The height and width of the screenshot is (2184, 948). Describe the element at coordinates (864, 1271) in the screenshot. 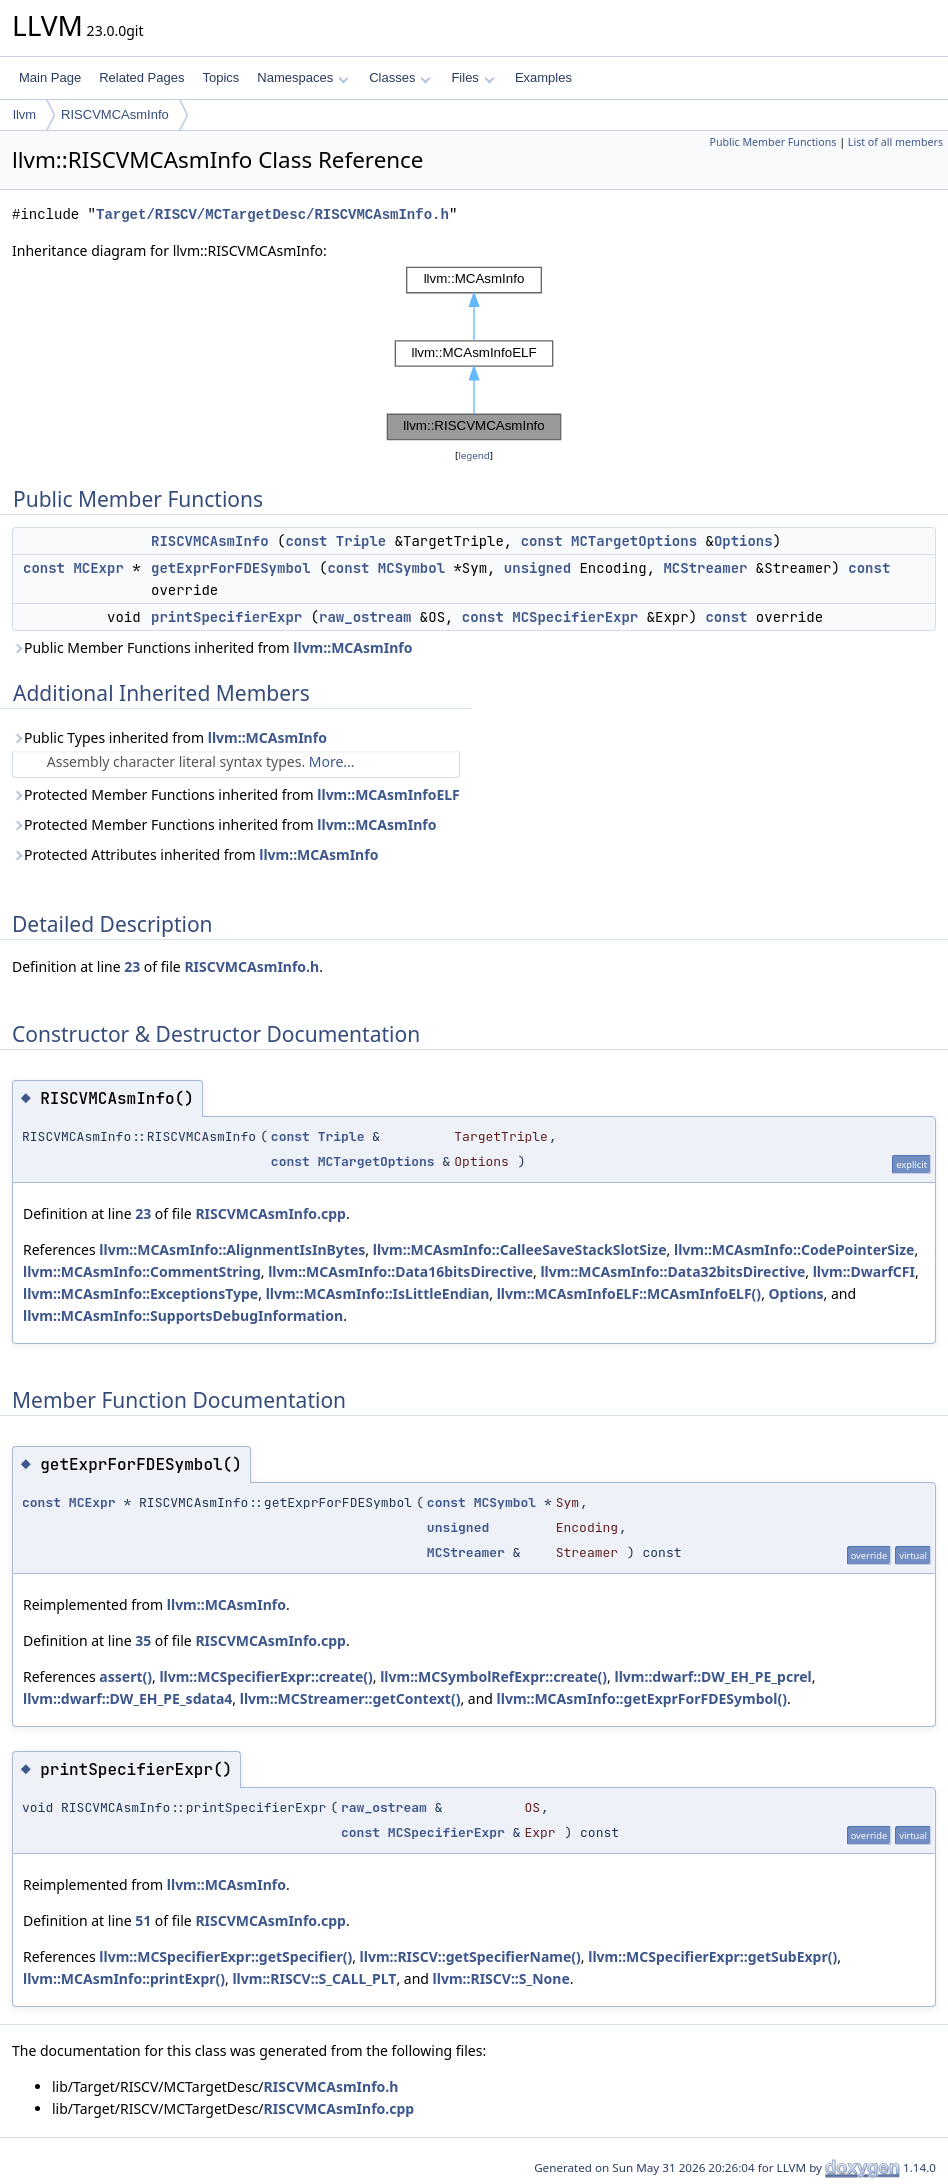

I see `llvm::DwarfCFI` at that location.